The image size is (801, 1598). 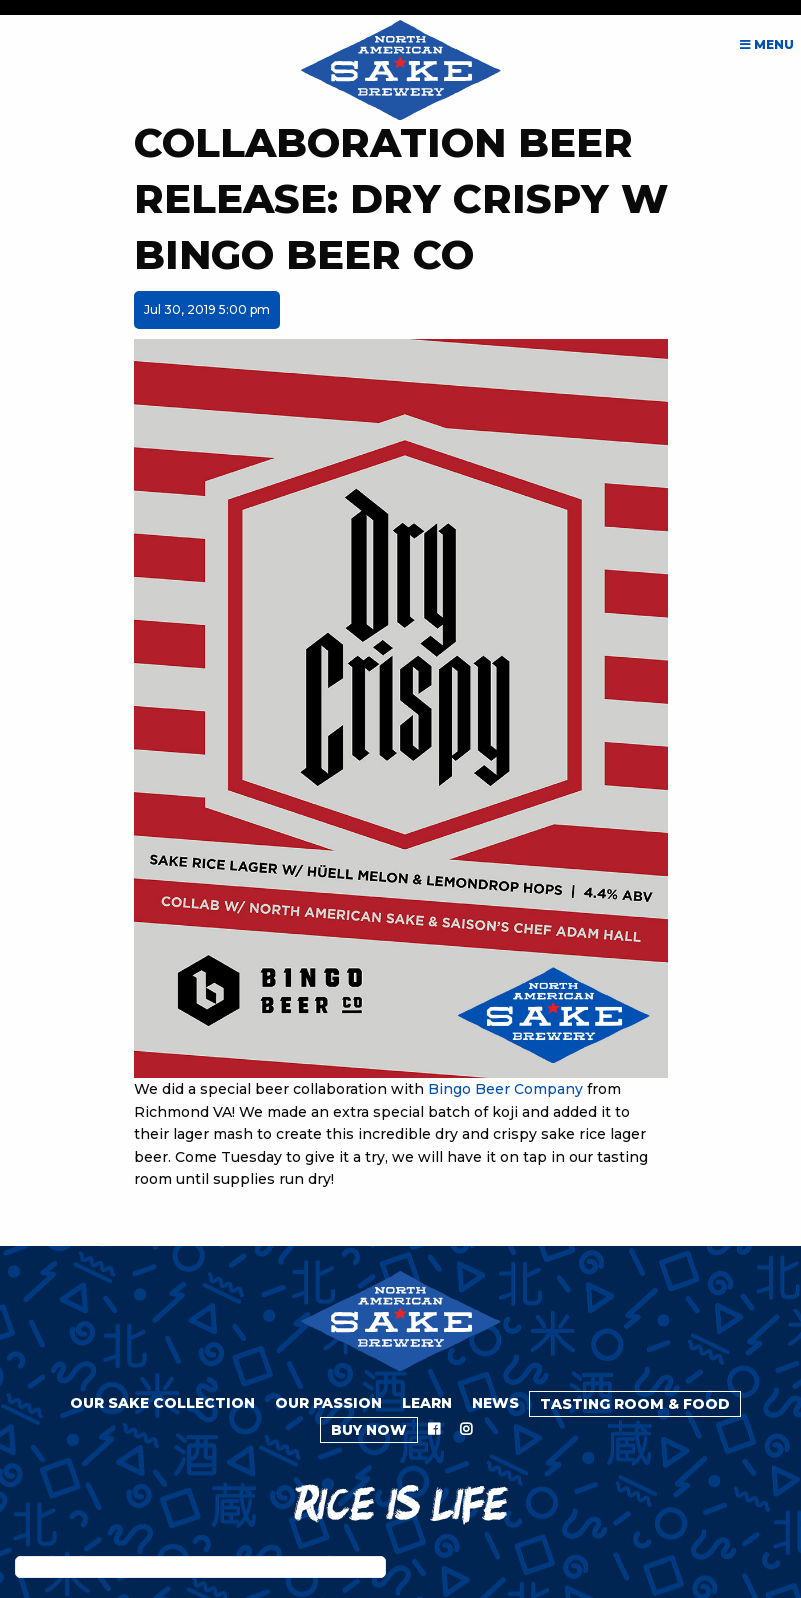 I want to click on Our Passion, so click(x=328, y=1403).